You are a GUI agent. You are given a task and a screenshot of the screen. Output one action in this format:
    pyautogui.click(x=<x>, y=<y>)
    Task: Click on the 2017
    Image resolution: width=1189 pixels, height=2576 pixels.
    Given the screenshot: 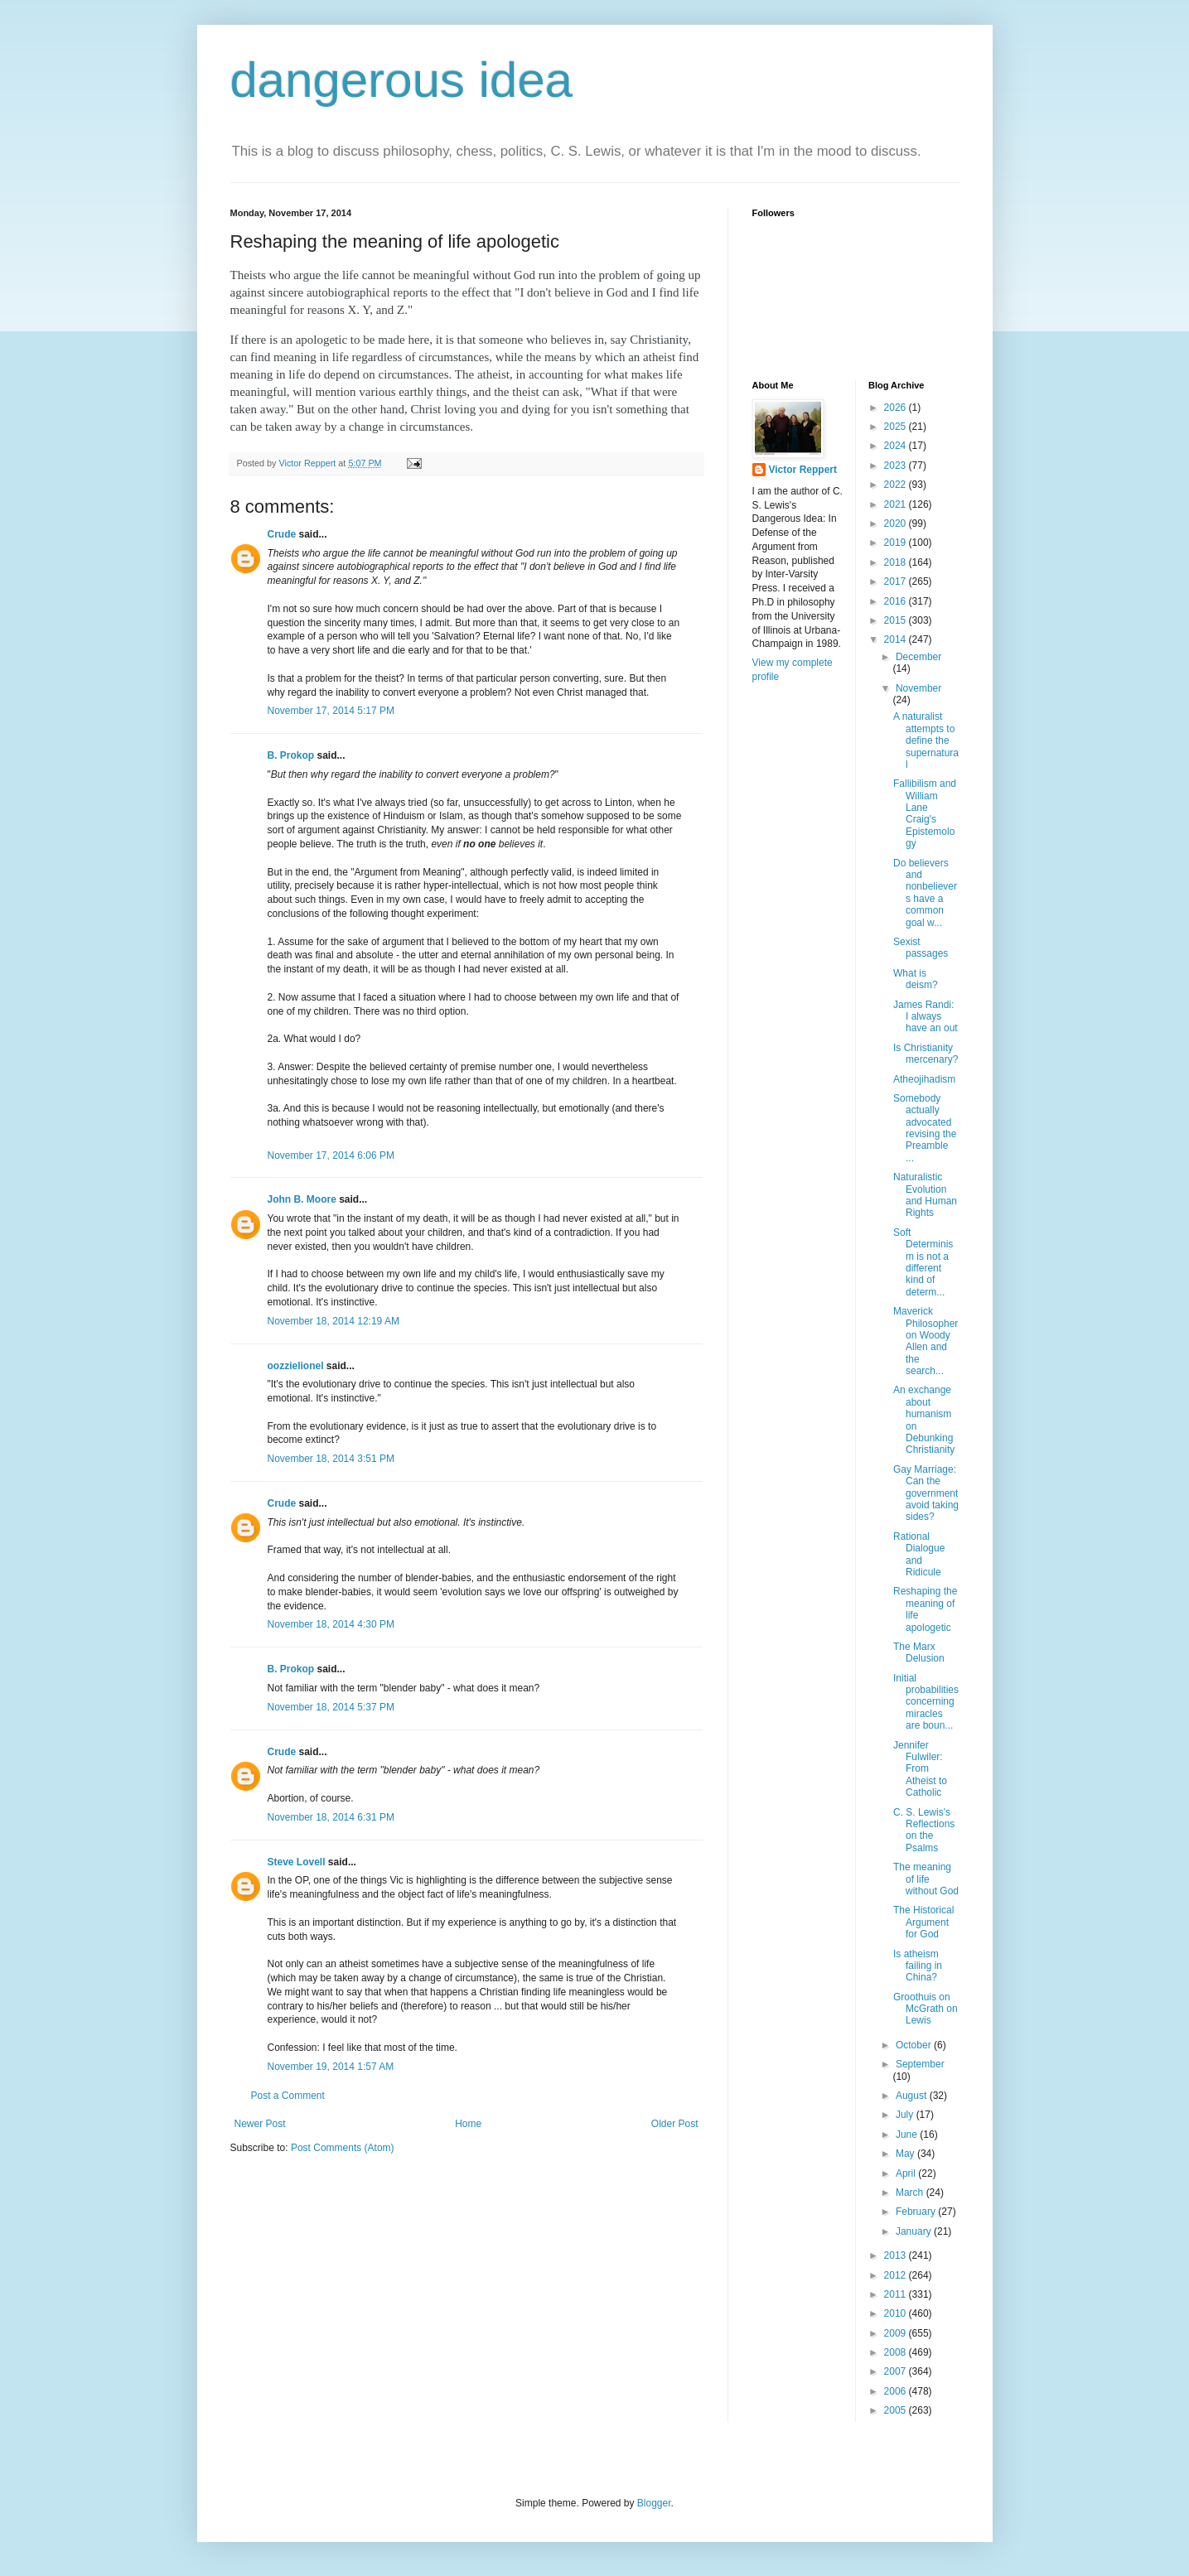 What is the action you would take?
    pyautogui.click(x=896, y=581)
    